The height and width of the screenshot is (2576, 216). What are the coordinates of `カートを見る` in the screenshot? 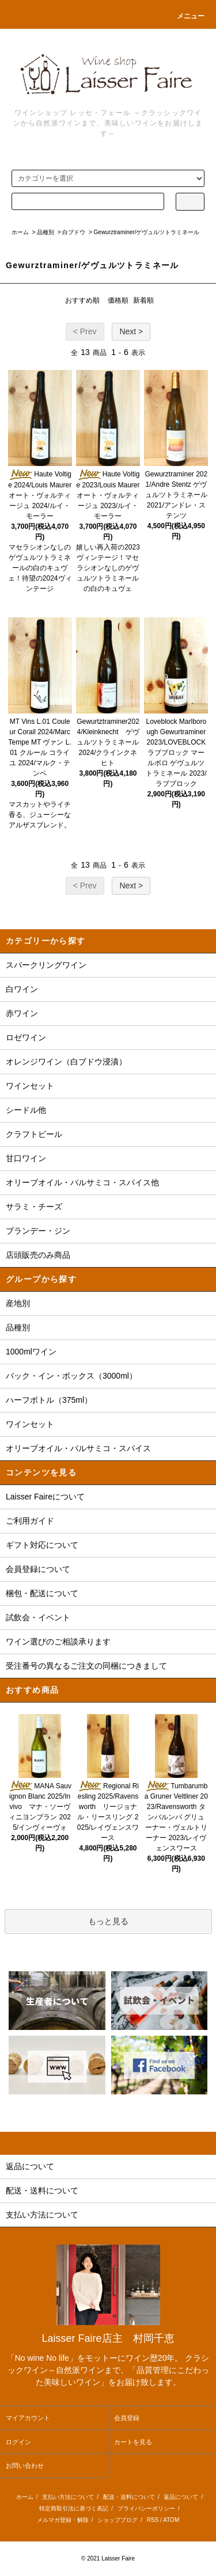 It's located at (133, 2441).